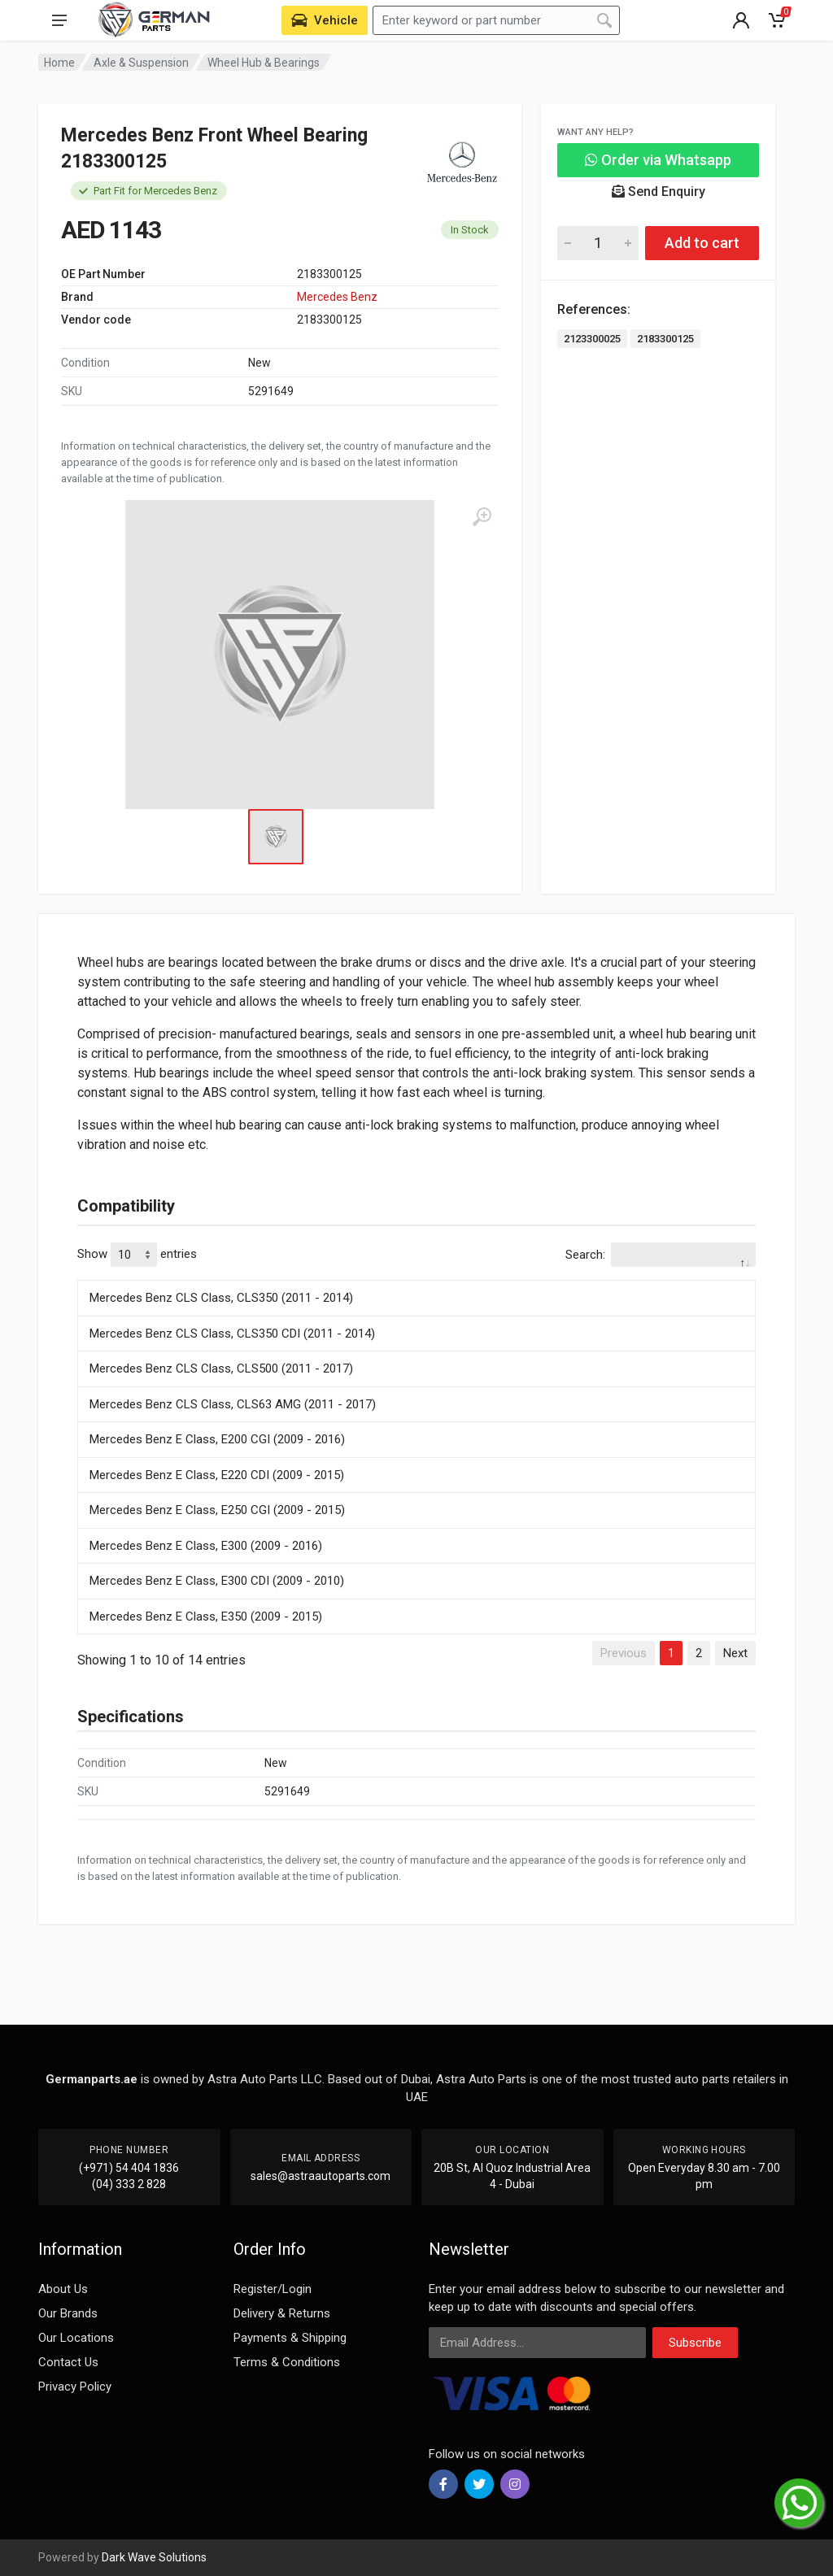 This screenshot has width=833, height=2576. Describe the element at coordinates (281, 2313) in the screenshot. I see `Delivery & Returns` at that location.